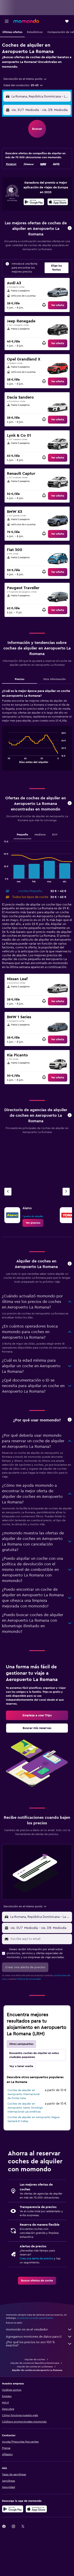  Describe the element at coordinates (35, 2318) in the screenshot. I see `los precios no están garantizados` at that location.